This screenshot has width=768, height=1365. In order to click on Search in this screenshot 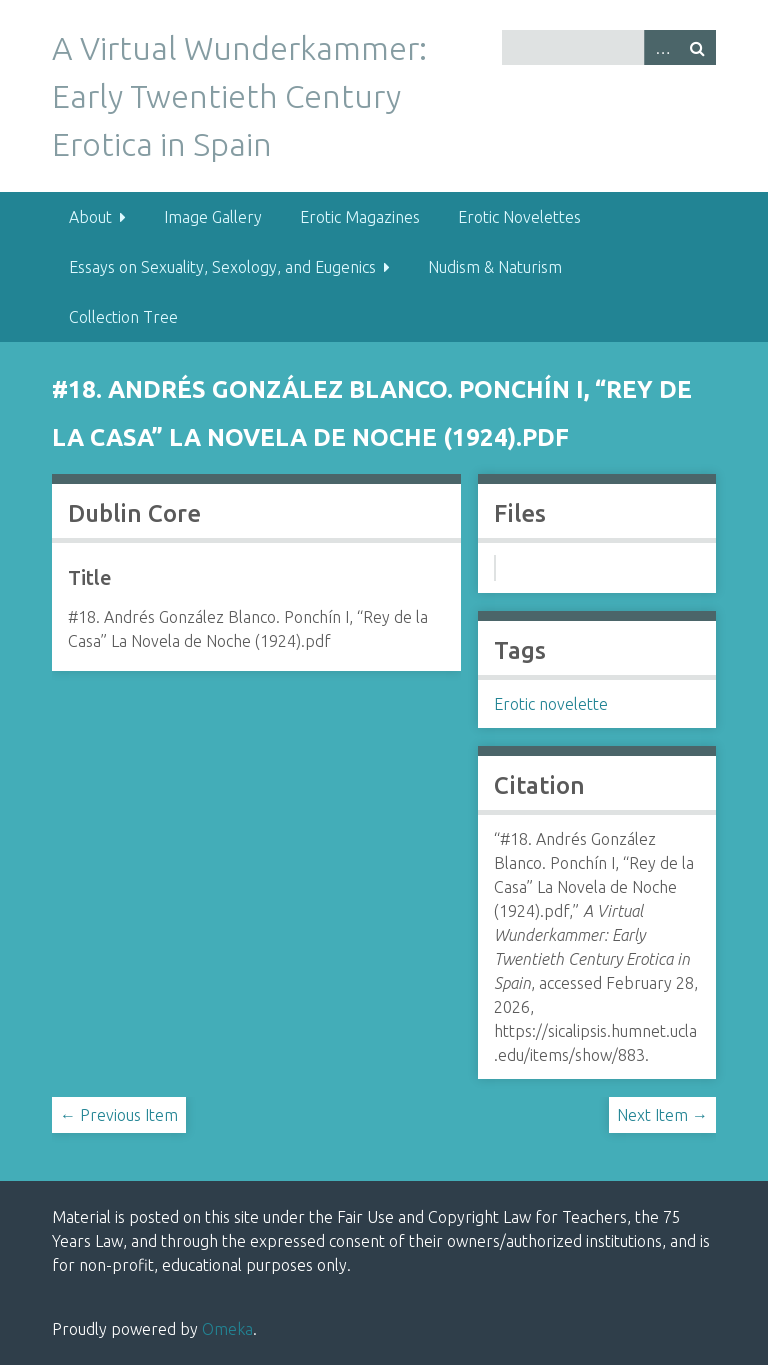, I will do `click(698, 47)`.